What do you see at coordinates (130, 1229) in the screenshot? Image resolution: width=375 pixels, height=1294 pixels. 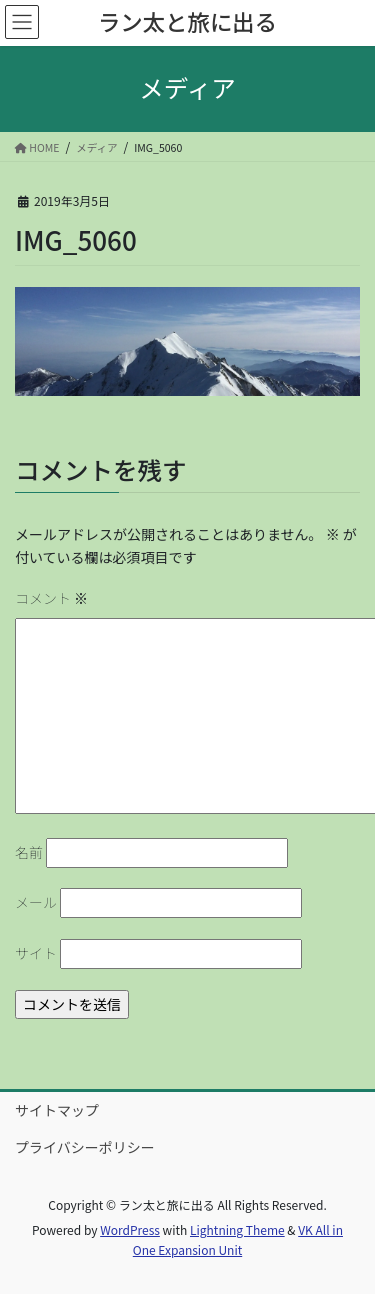 I see `WordPress` at bounding box center [130, 1229].